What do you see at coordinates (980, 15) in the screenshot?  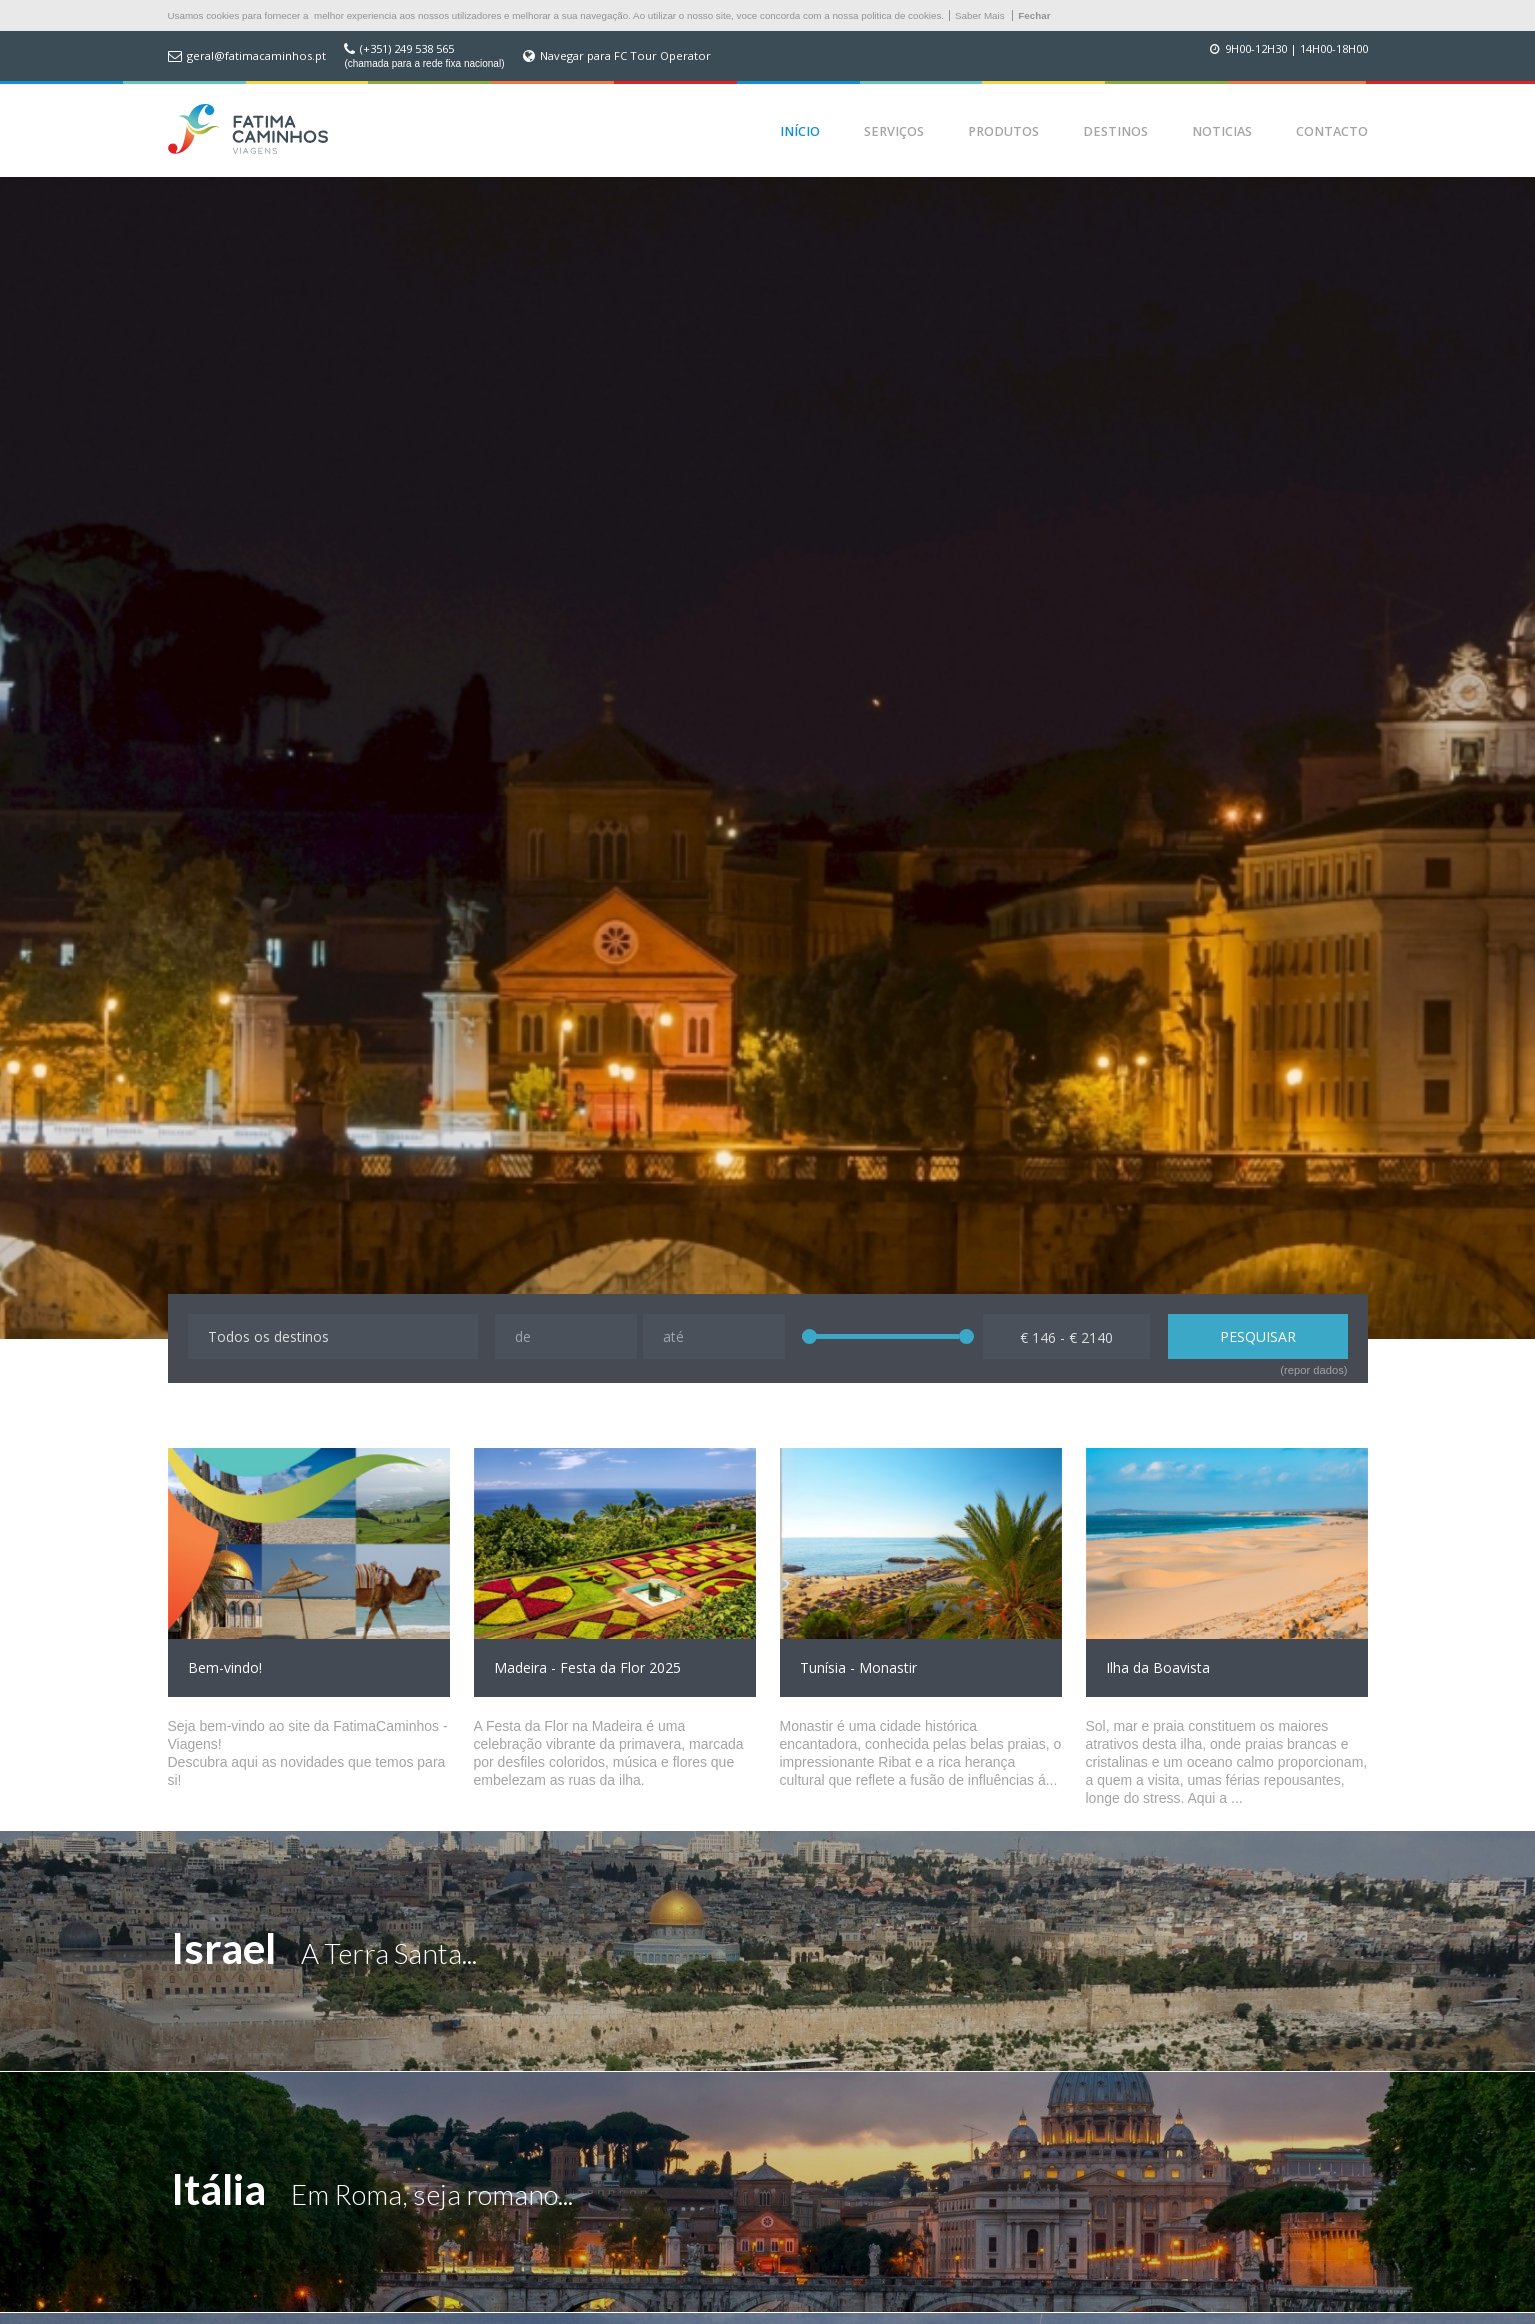 I see `Saber Mais` at bounding box center [980, 15].